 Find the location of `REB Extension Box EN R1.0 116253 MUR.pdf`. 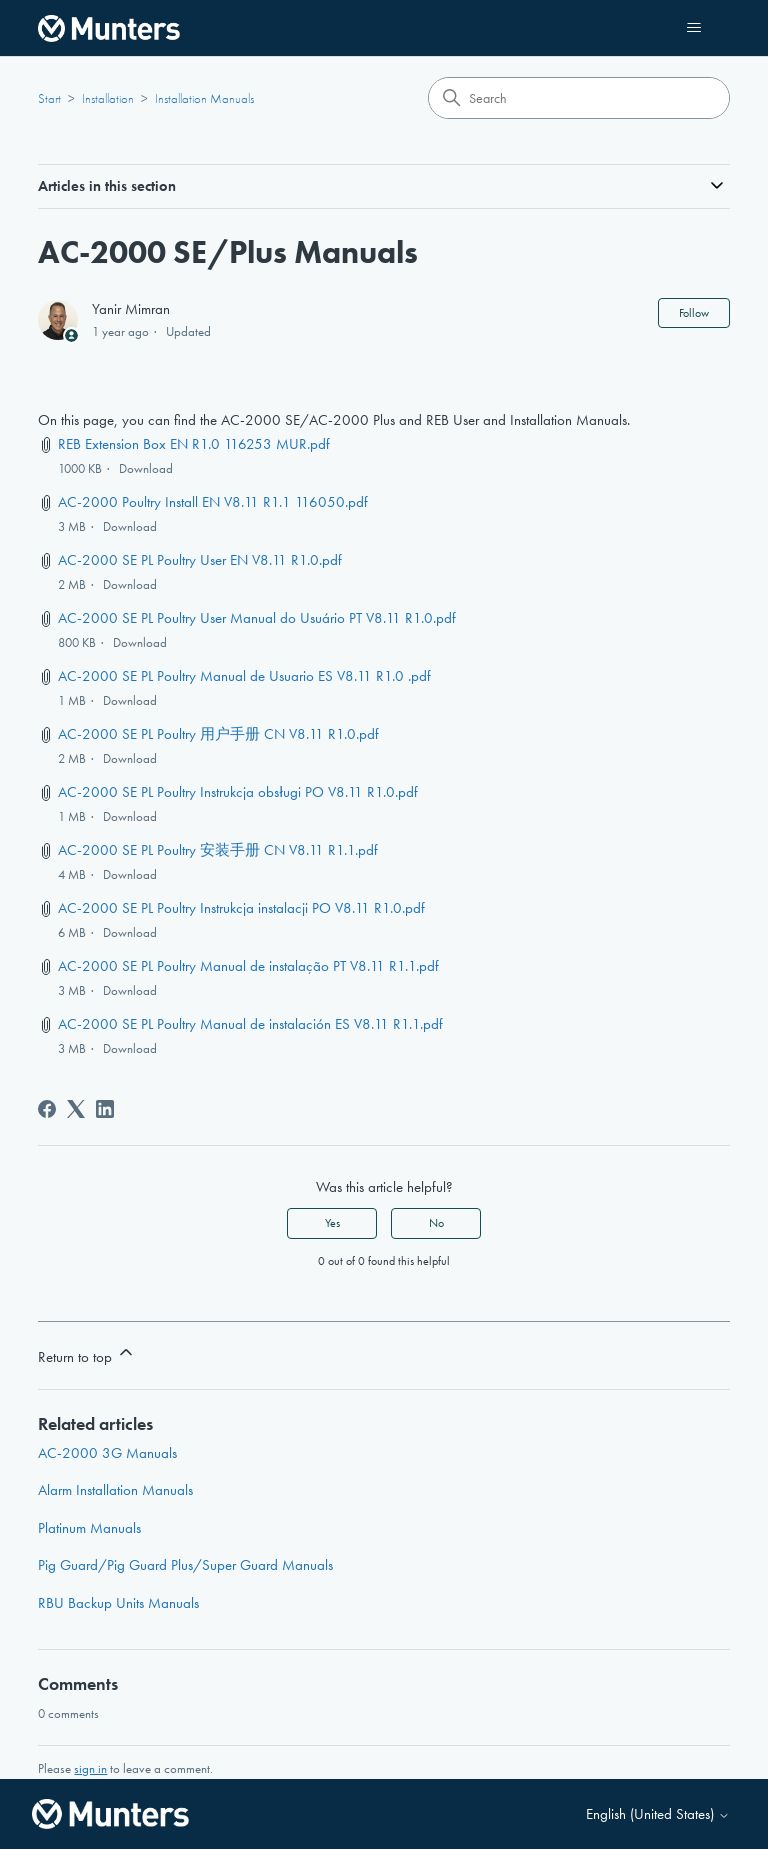

REB Extension Box EN R1.0 116253 MUR.pdf is located at coordinates (194, 444).